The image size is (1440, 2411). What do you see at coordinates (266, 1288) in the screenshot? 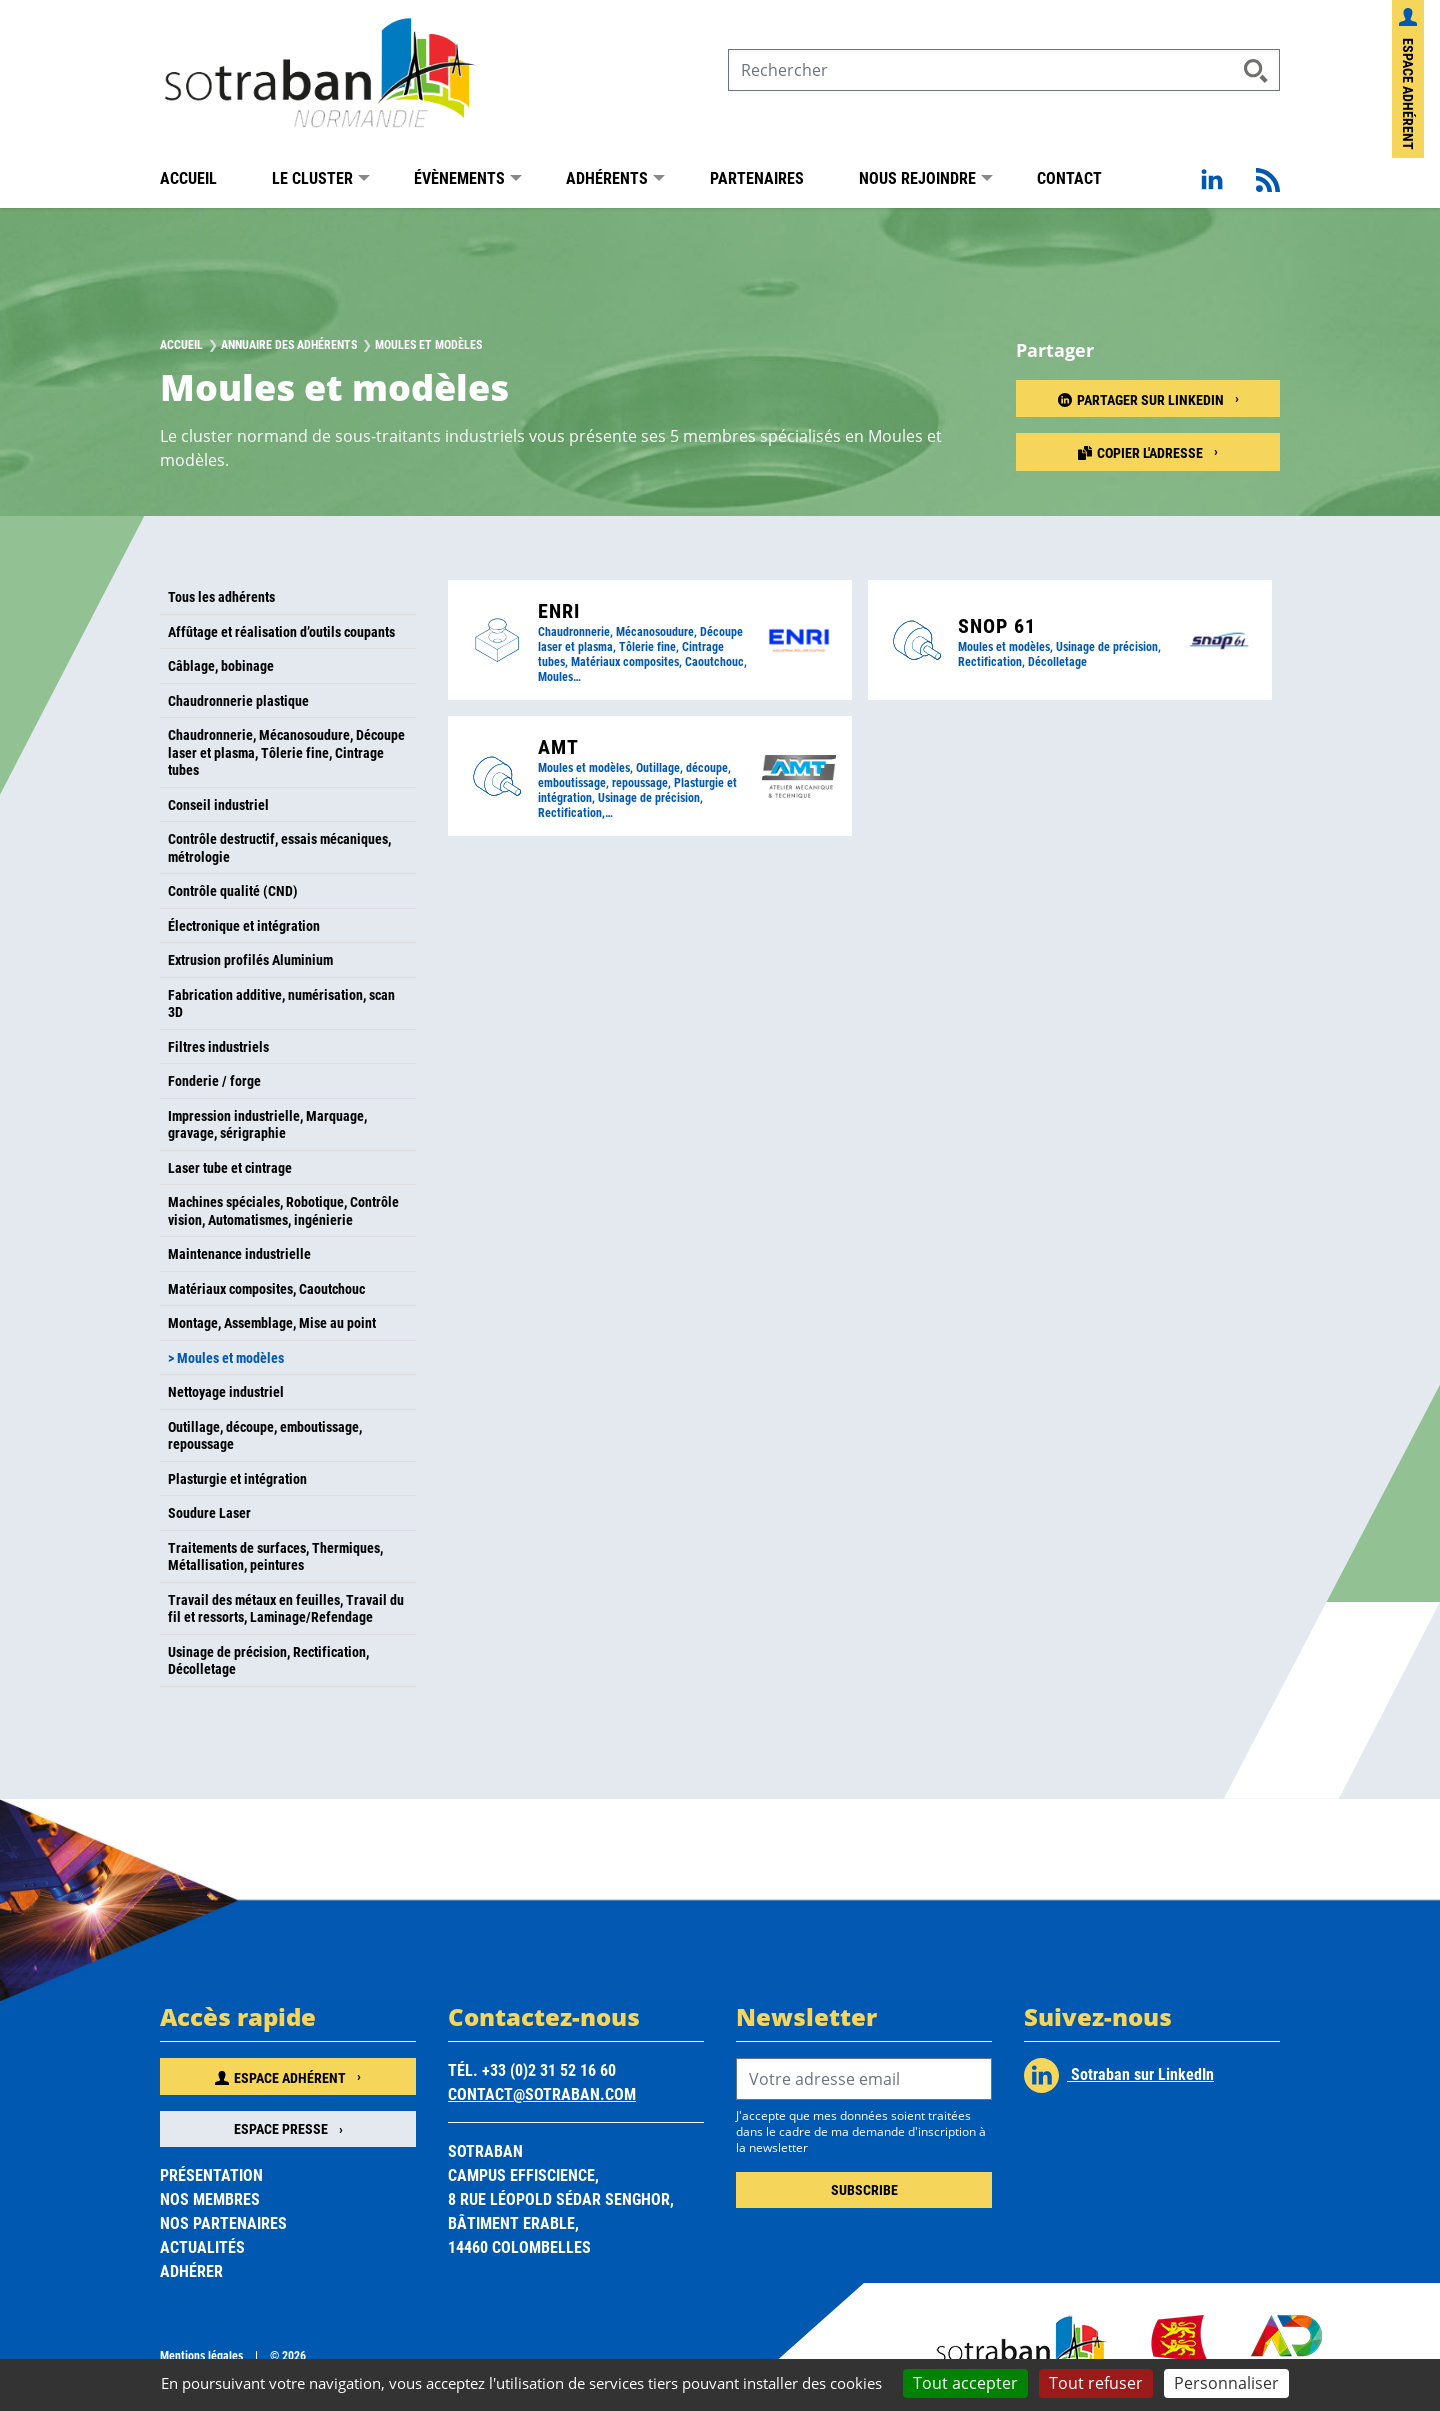
I see `Matériaux composites, Caoutchouc` at bounding box center [266, 1288].